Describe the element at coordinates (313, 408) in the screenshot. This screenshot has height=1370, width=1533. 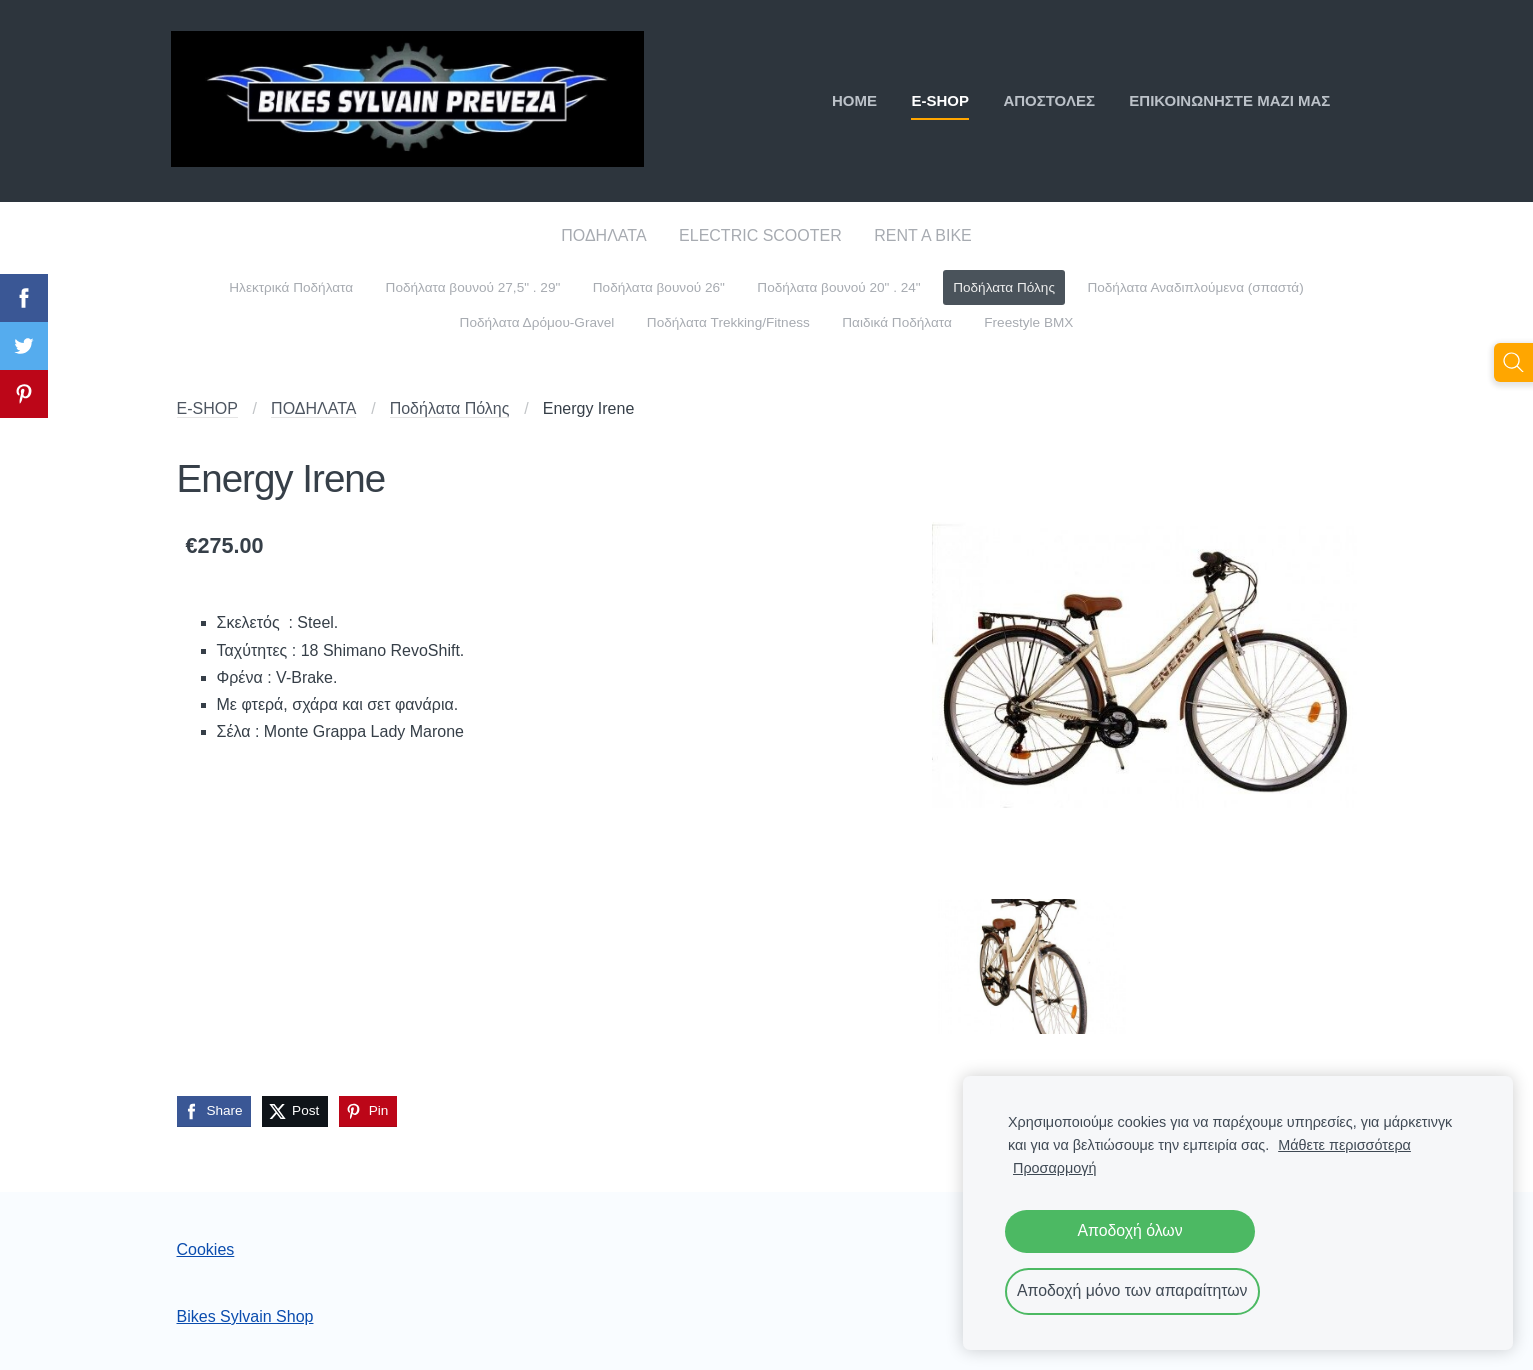
I see `ΠΟΔΗΛΑΤΑ` at that location.